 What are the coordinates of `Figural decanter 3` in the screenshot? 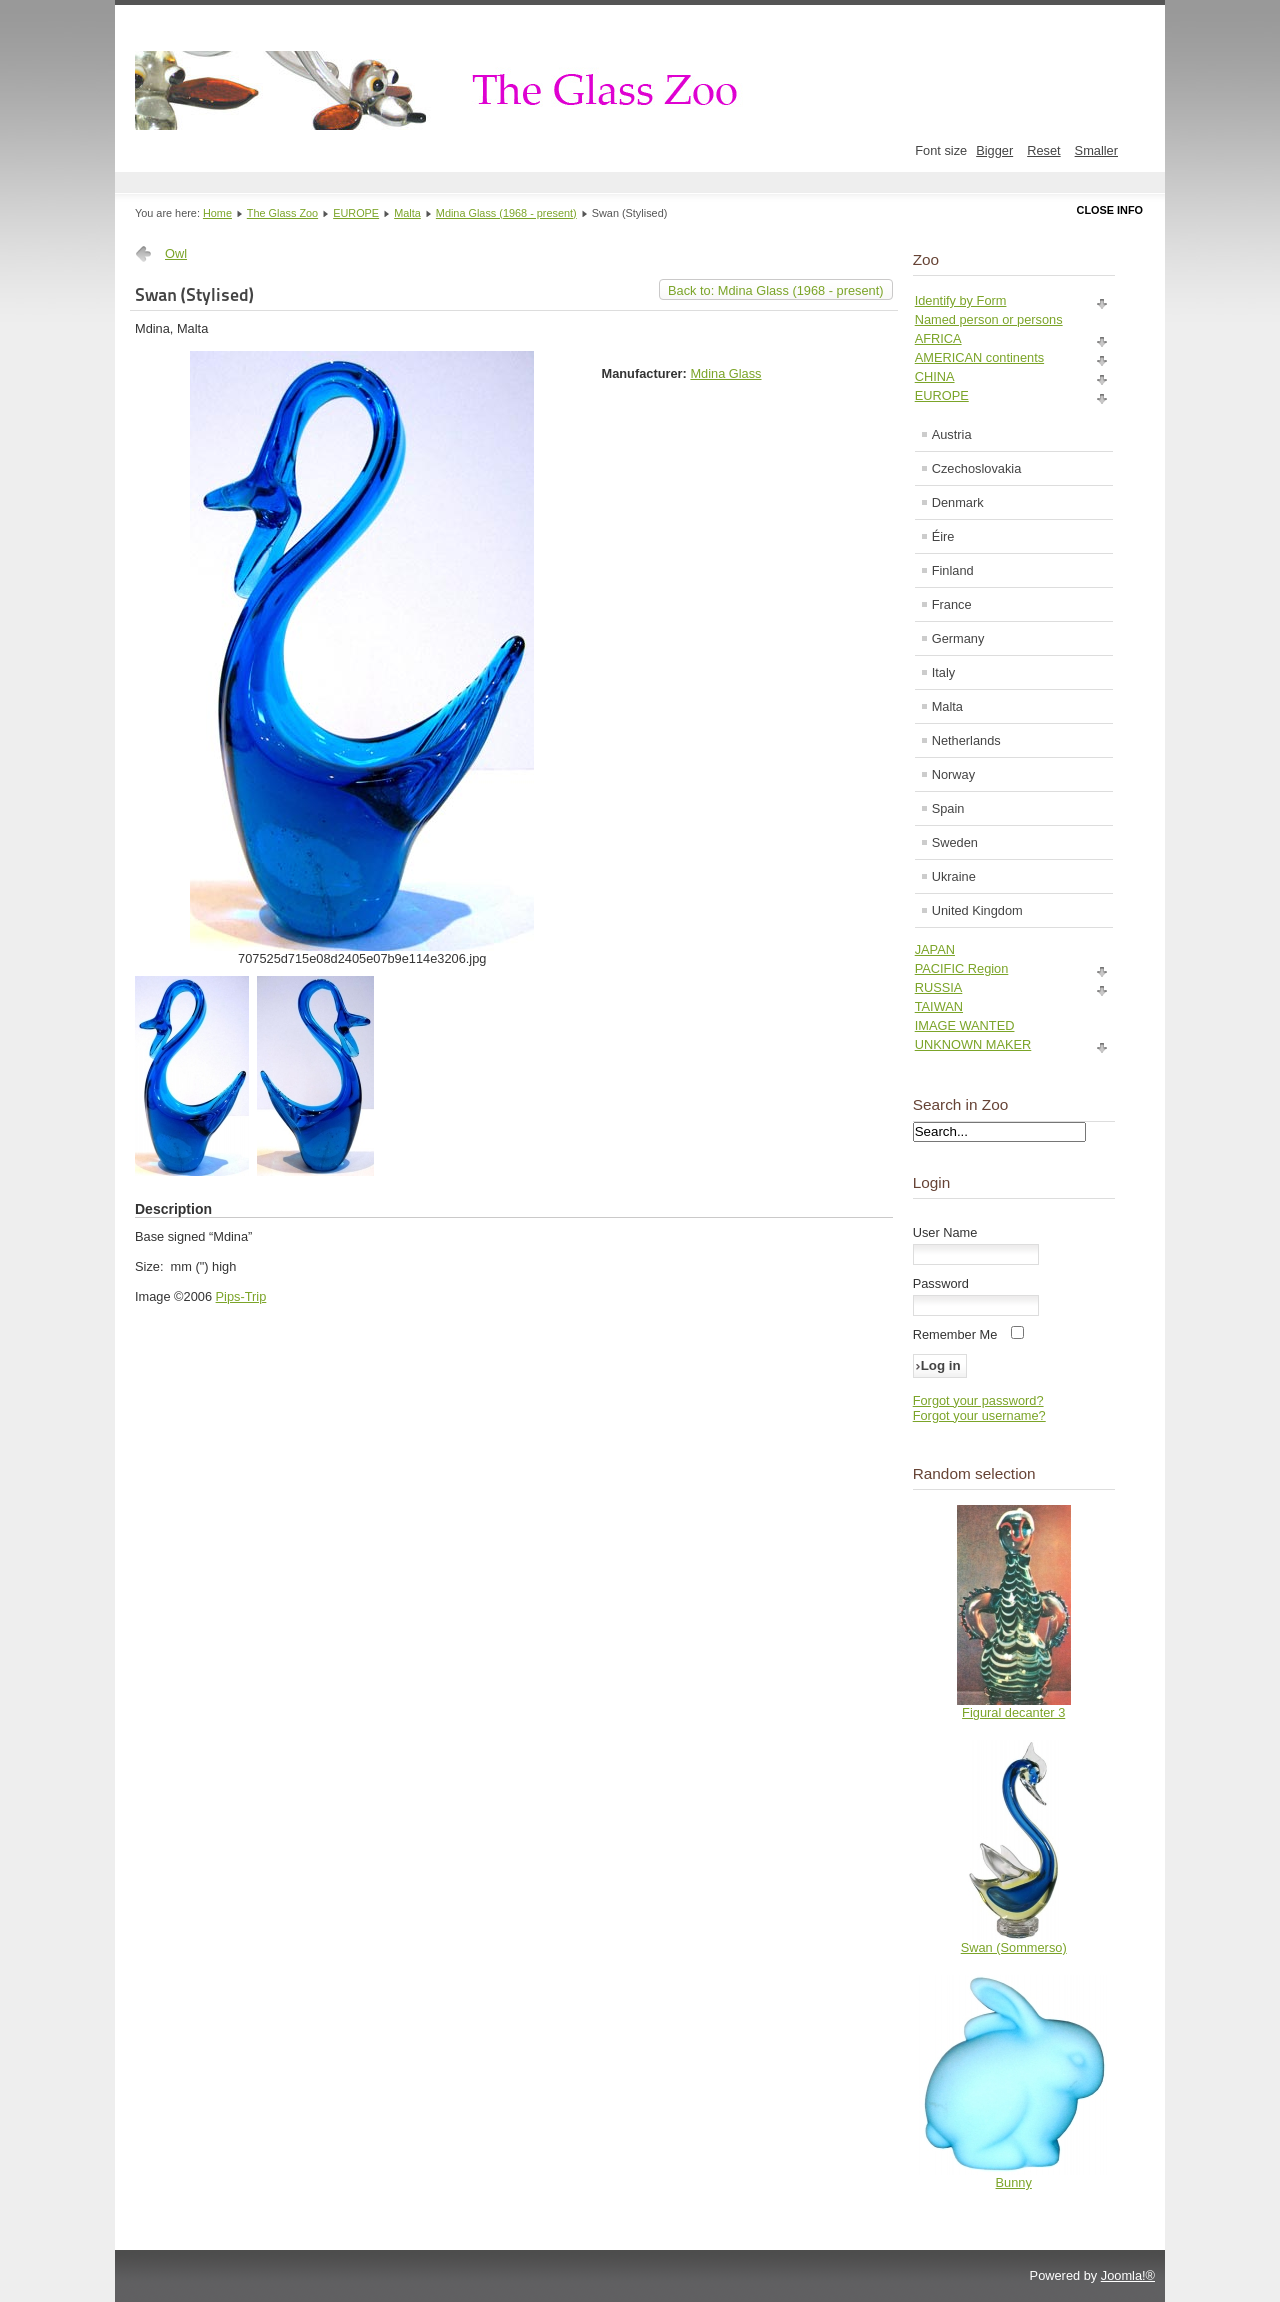 It's located at (1013, 1712).